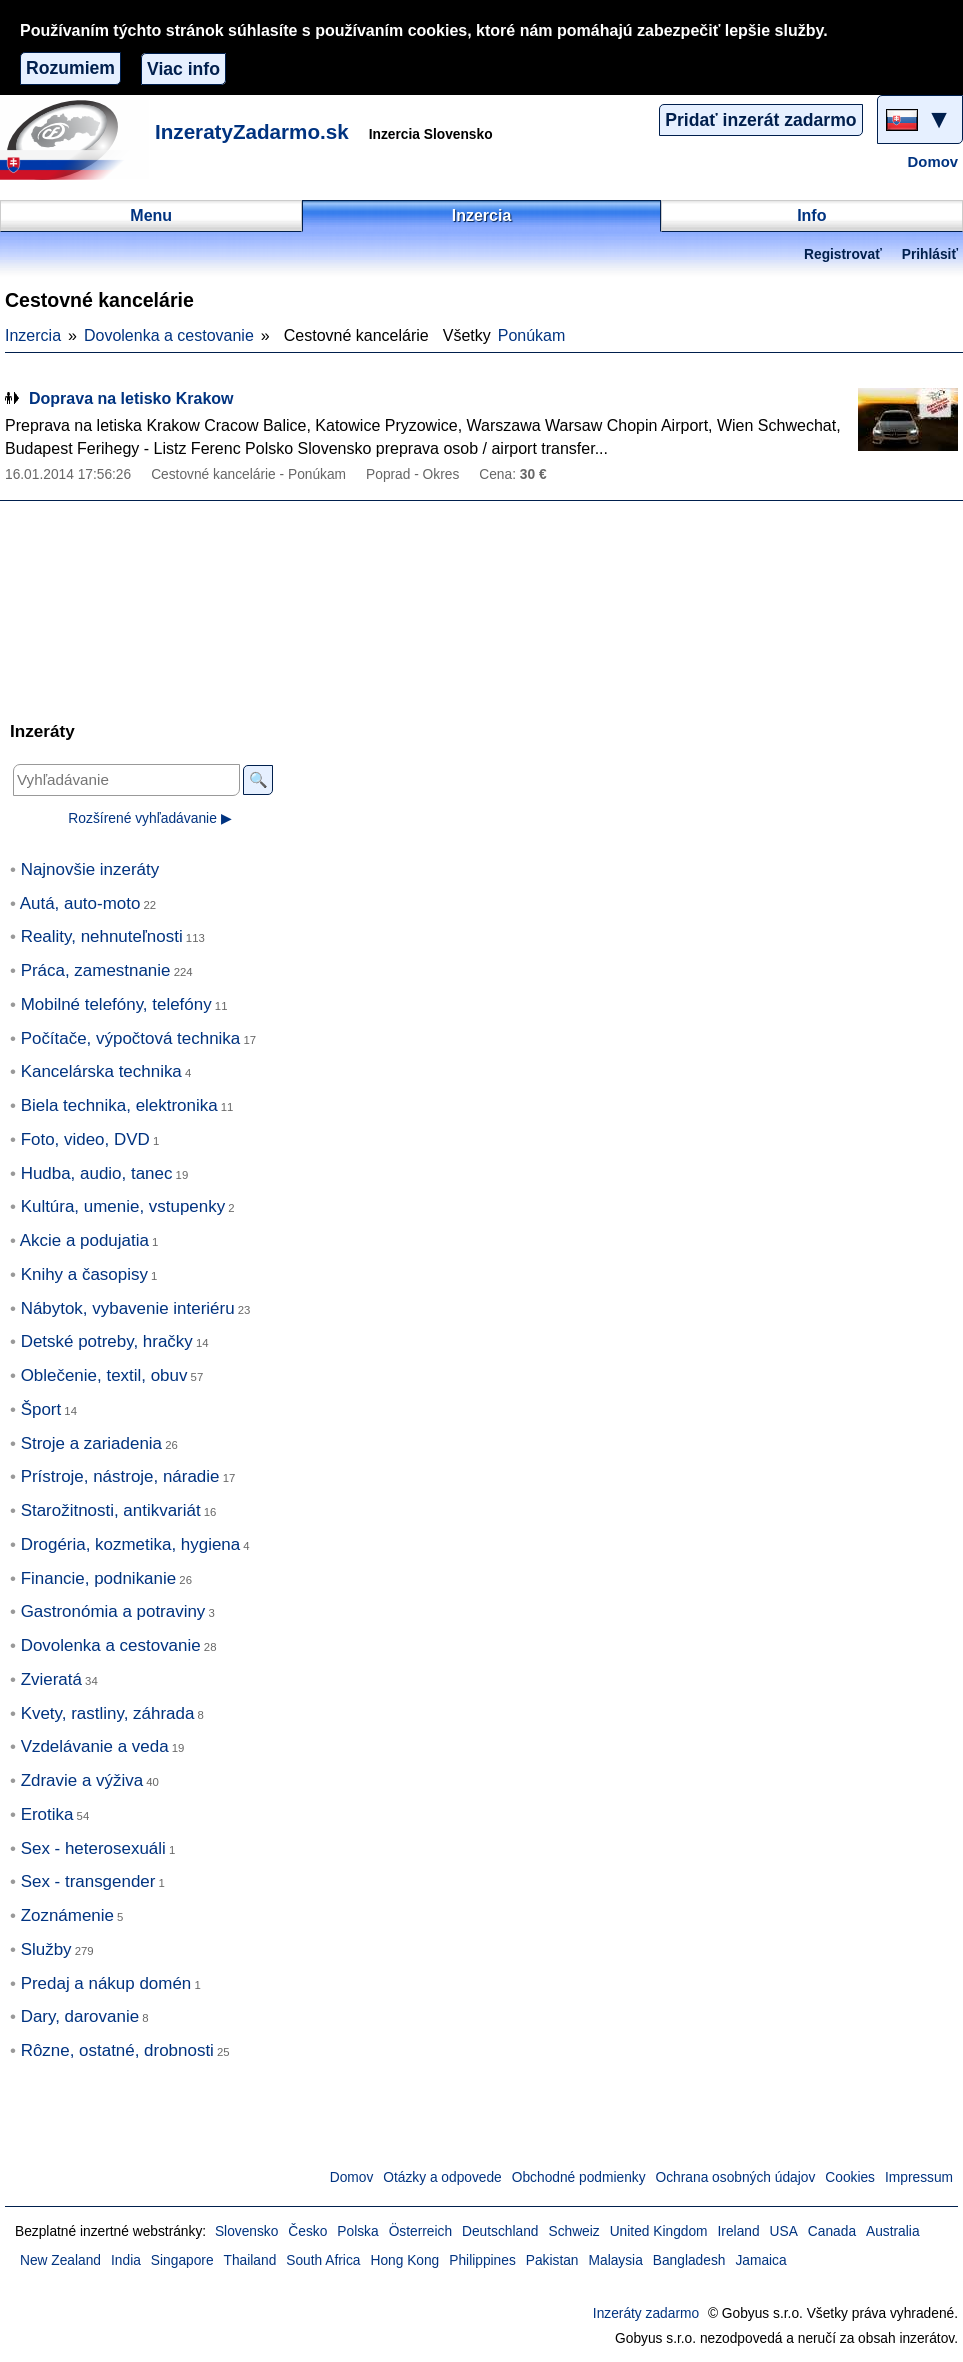  Describe the element at coordinates (104, 1375) in the screenshot. I see `Oblečenie, textil, obuv` at that location.